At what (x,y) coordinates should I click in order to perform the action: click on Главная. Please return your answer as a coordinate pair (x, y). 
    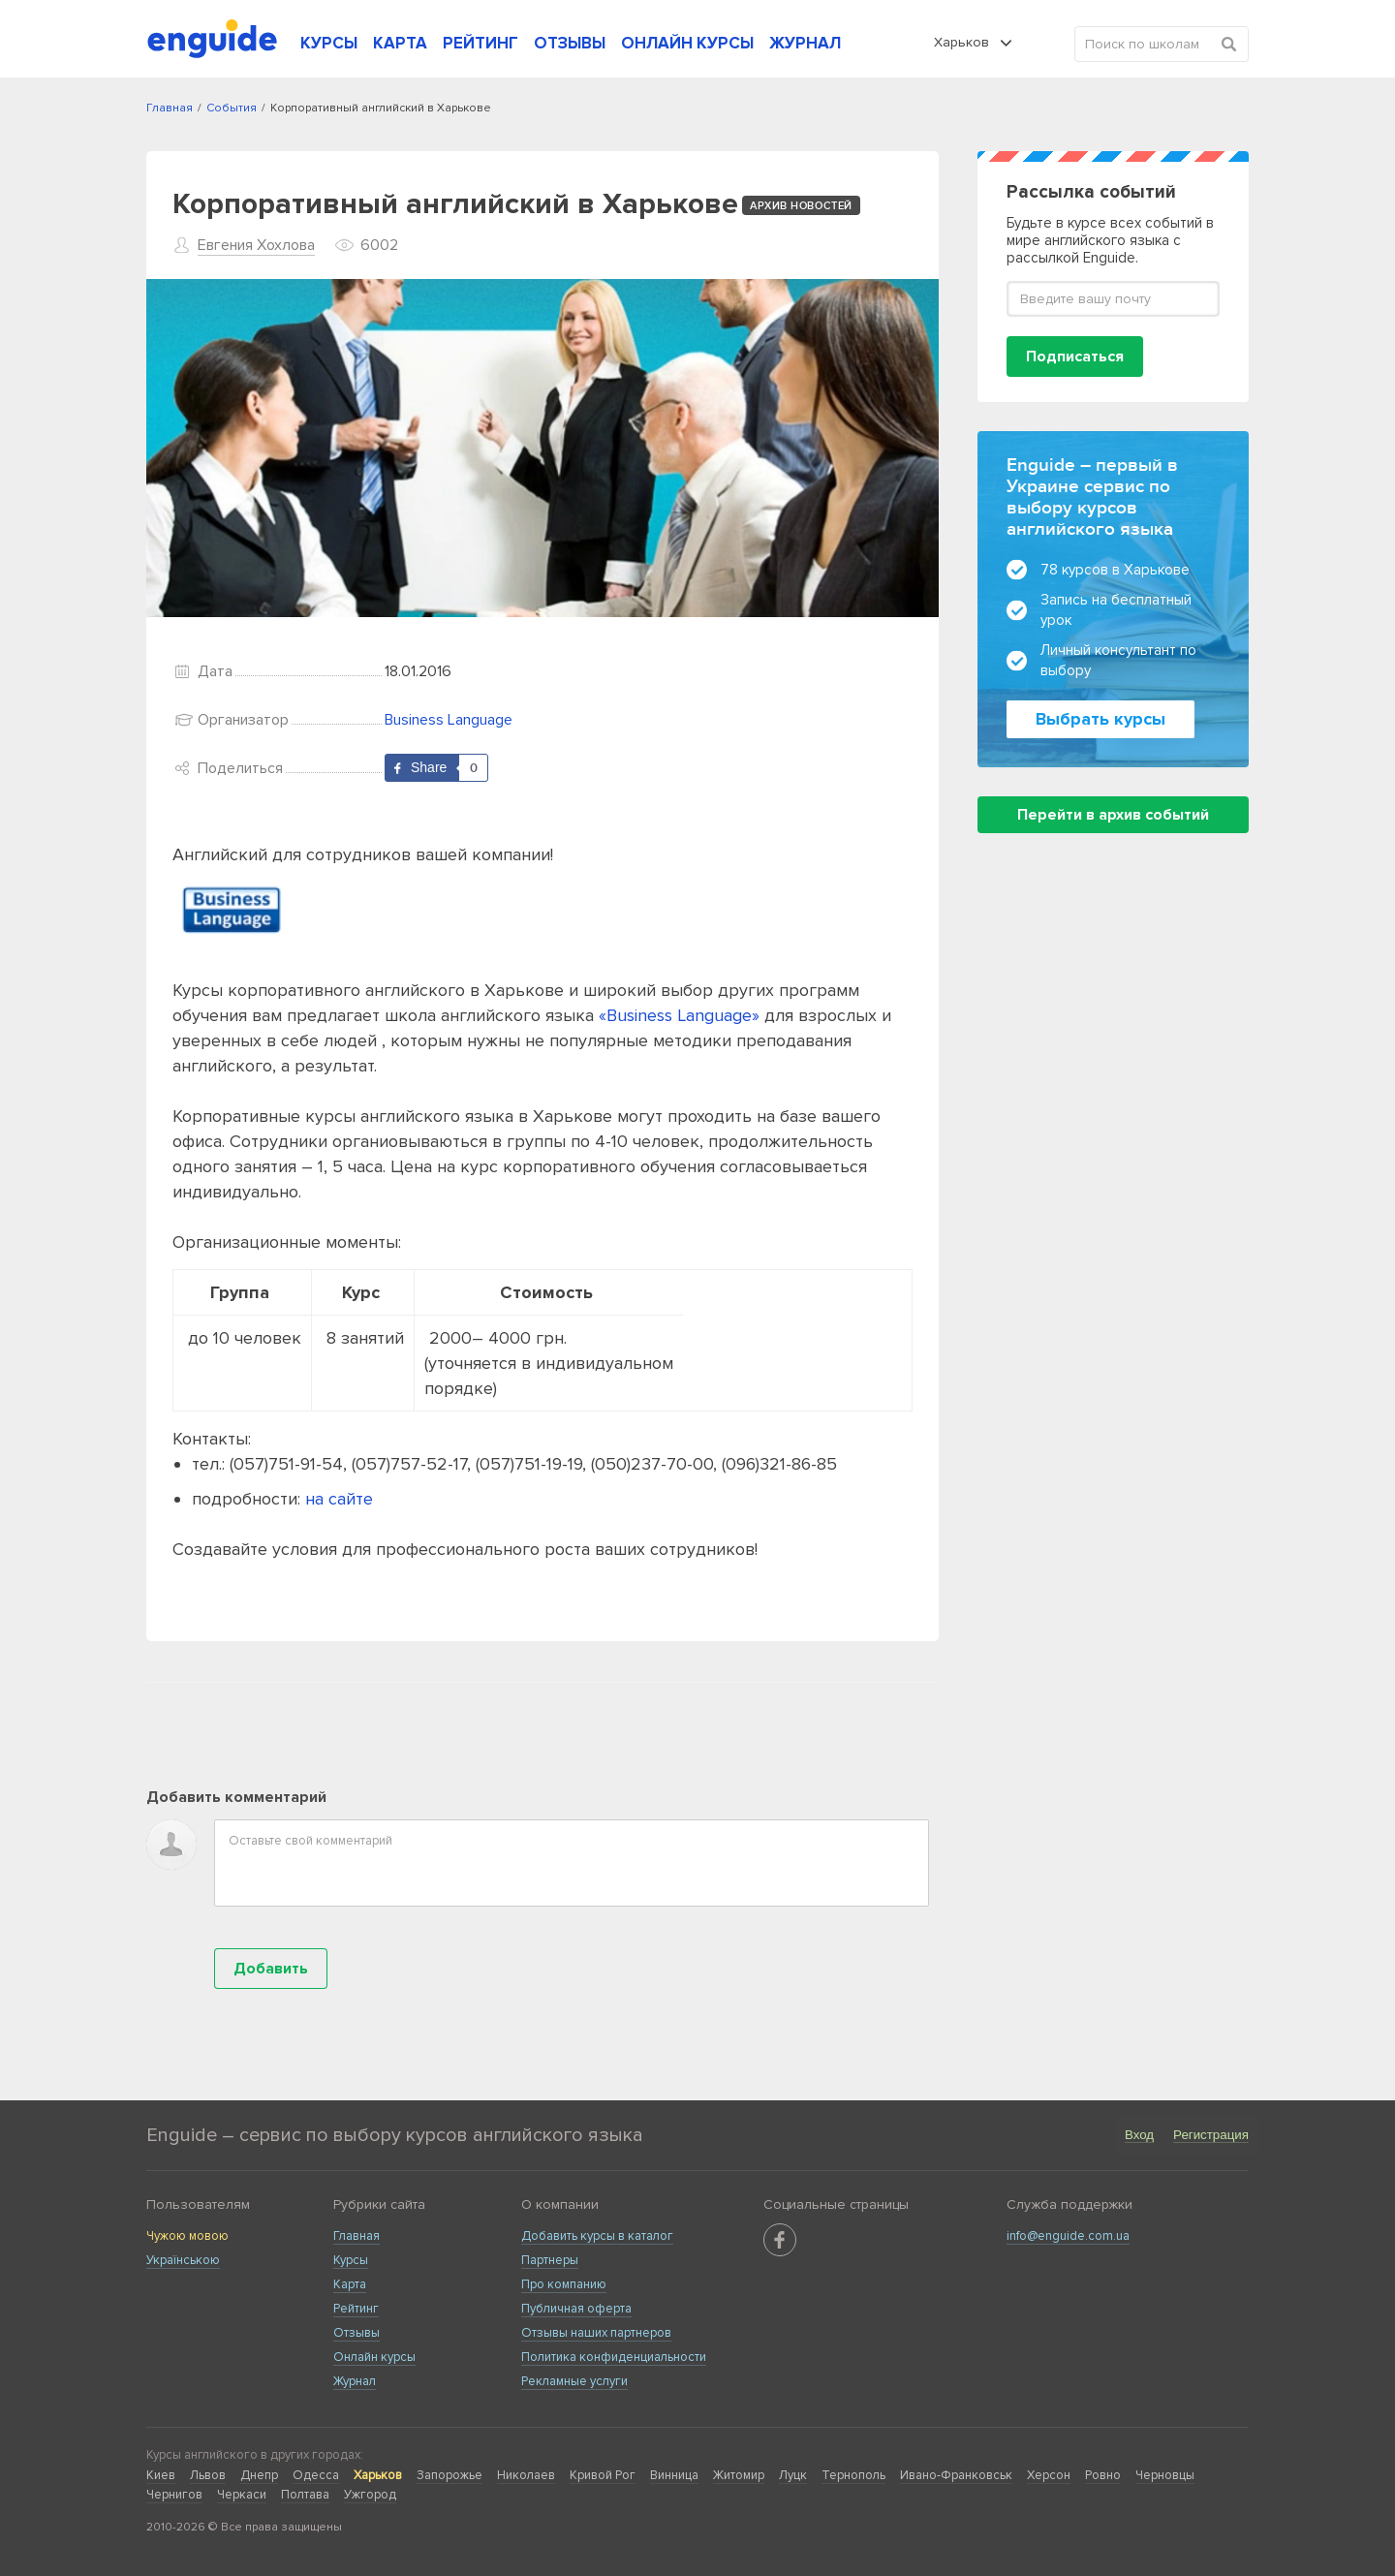
    Looking at the image, I should click on (356, 2236).